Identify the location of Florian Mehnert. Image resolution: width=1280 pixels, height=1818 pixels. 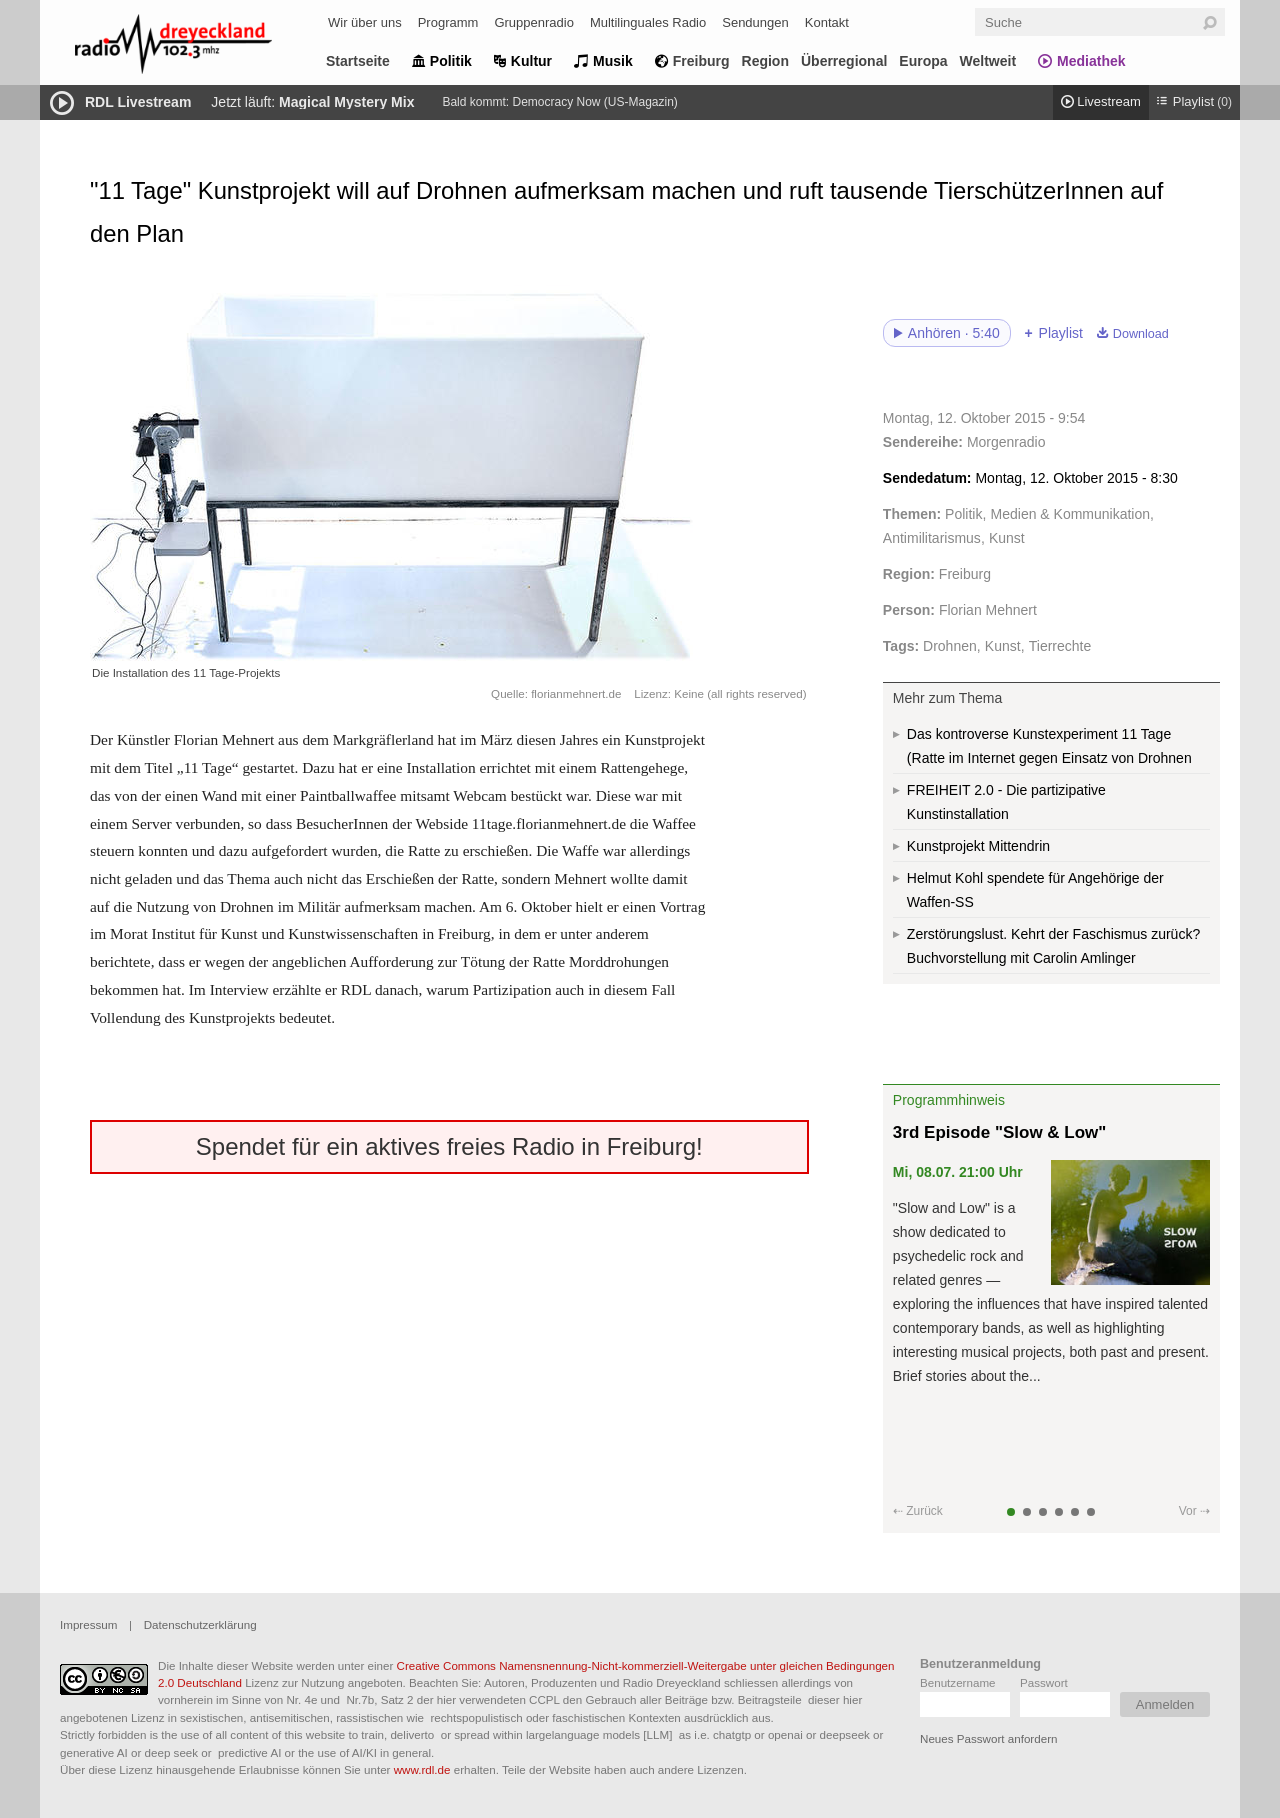
(988, 610).